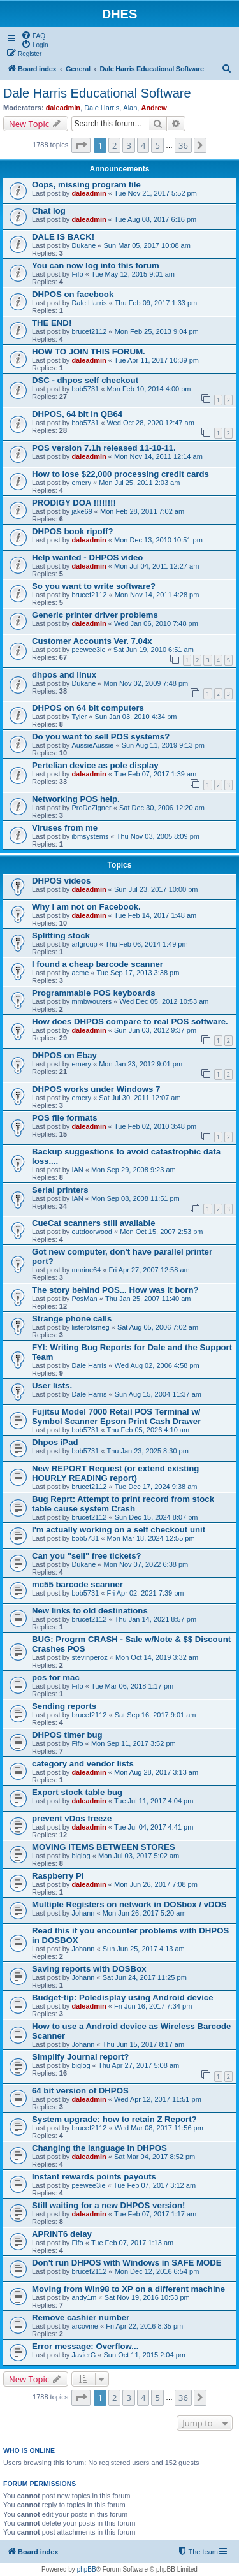 The height and width of the screenshot is (2576, 239). What do you see at coordinates (157, 2271) in the screenshot?
I see `Mon Dec 12, 2016 6:54 pm` at bounding box center [157, 2271].